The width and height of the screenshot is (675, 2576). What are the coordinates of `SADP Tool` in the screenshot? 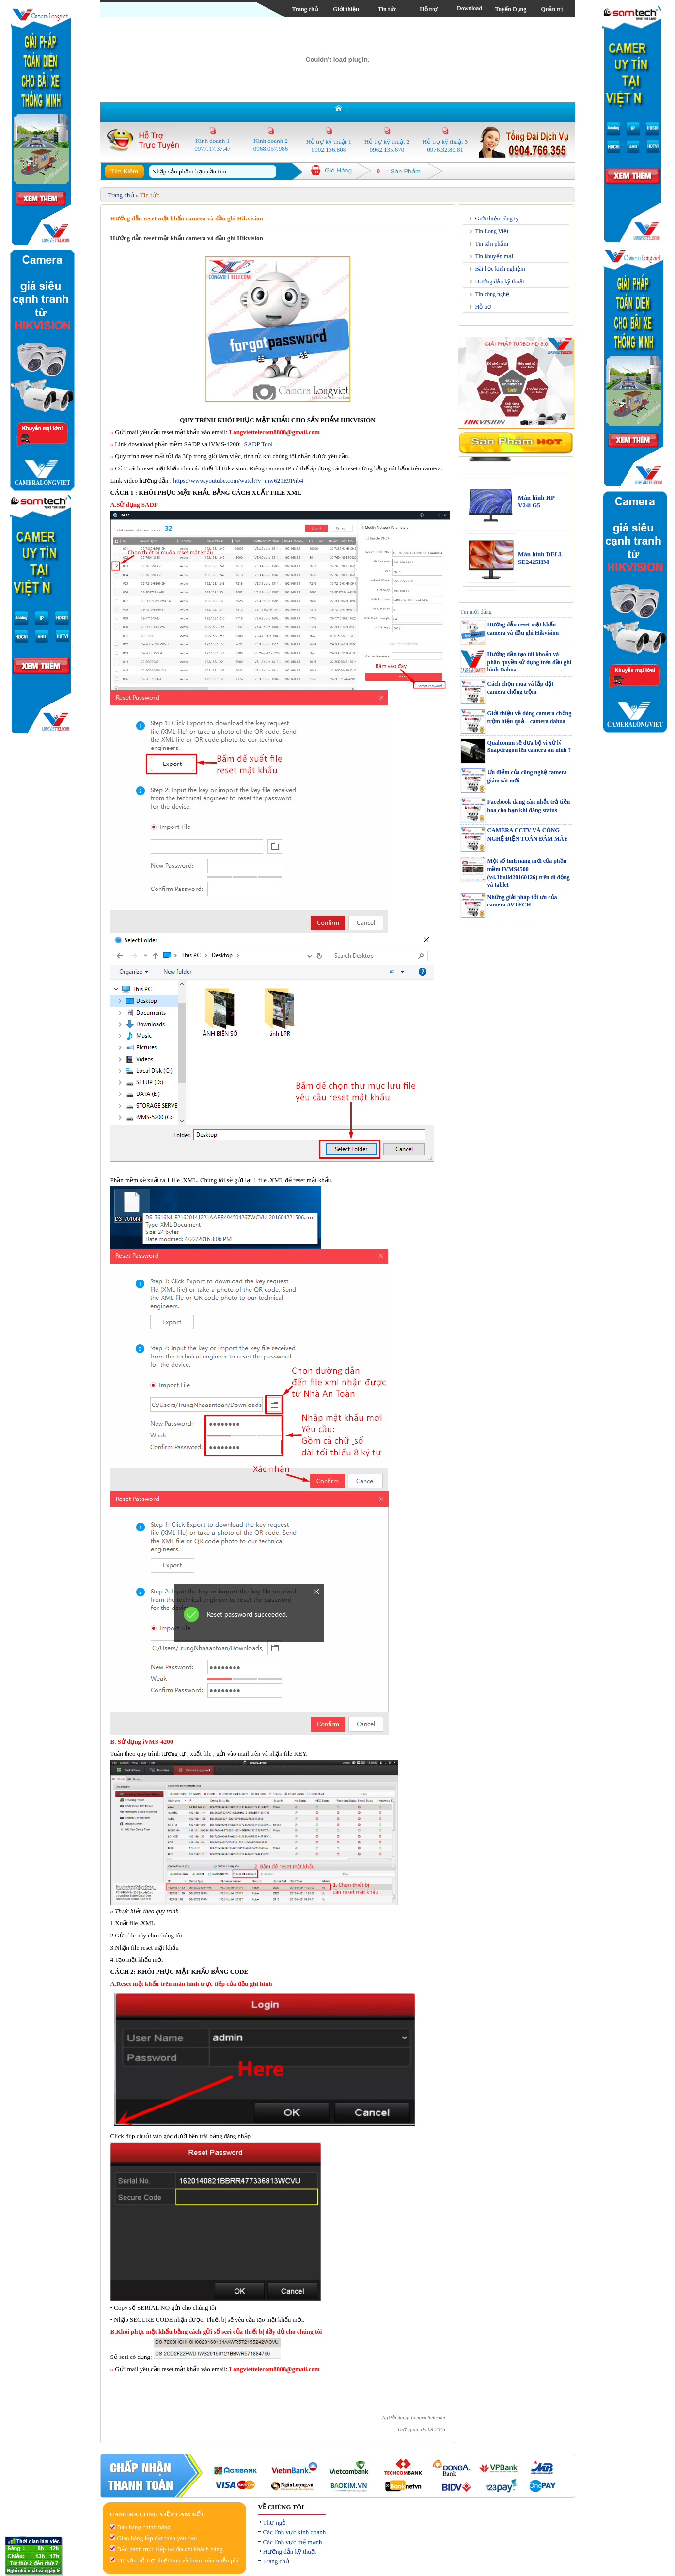 It's located at (258, 444).